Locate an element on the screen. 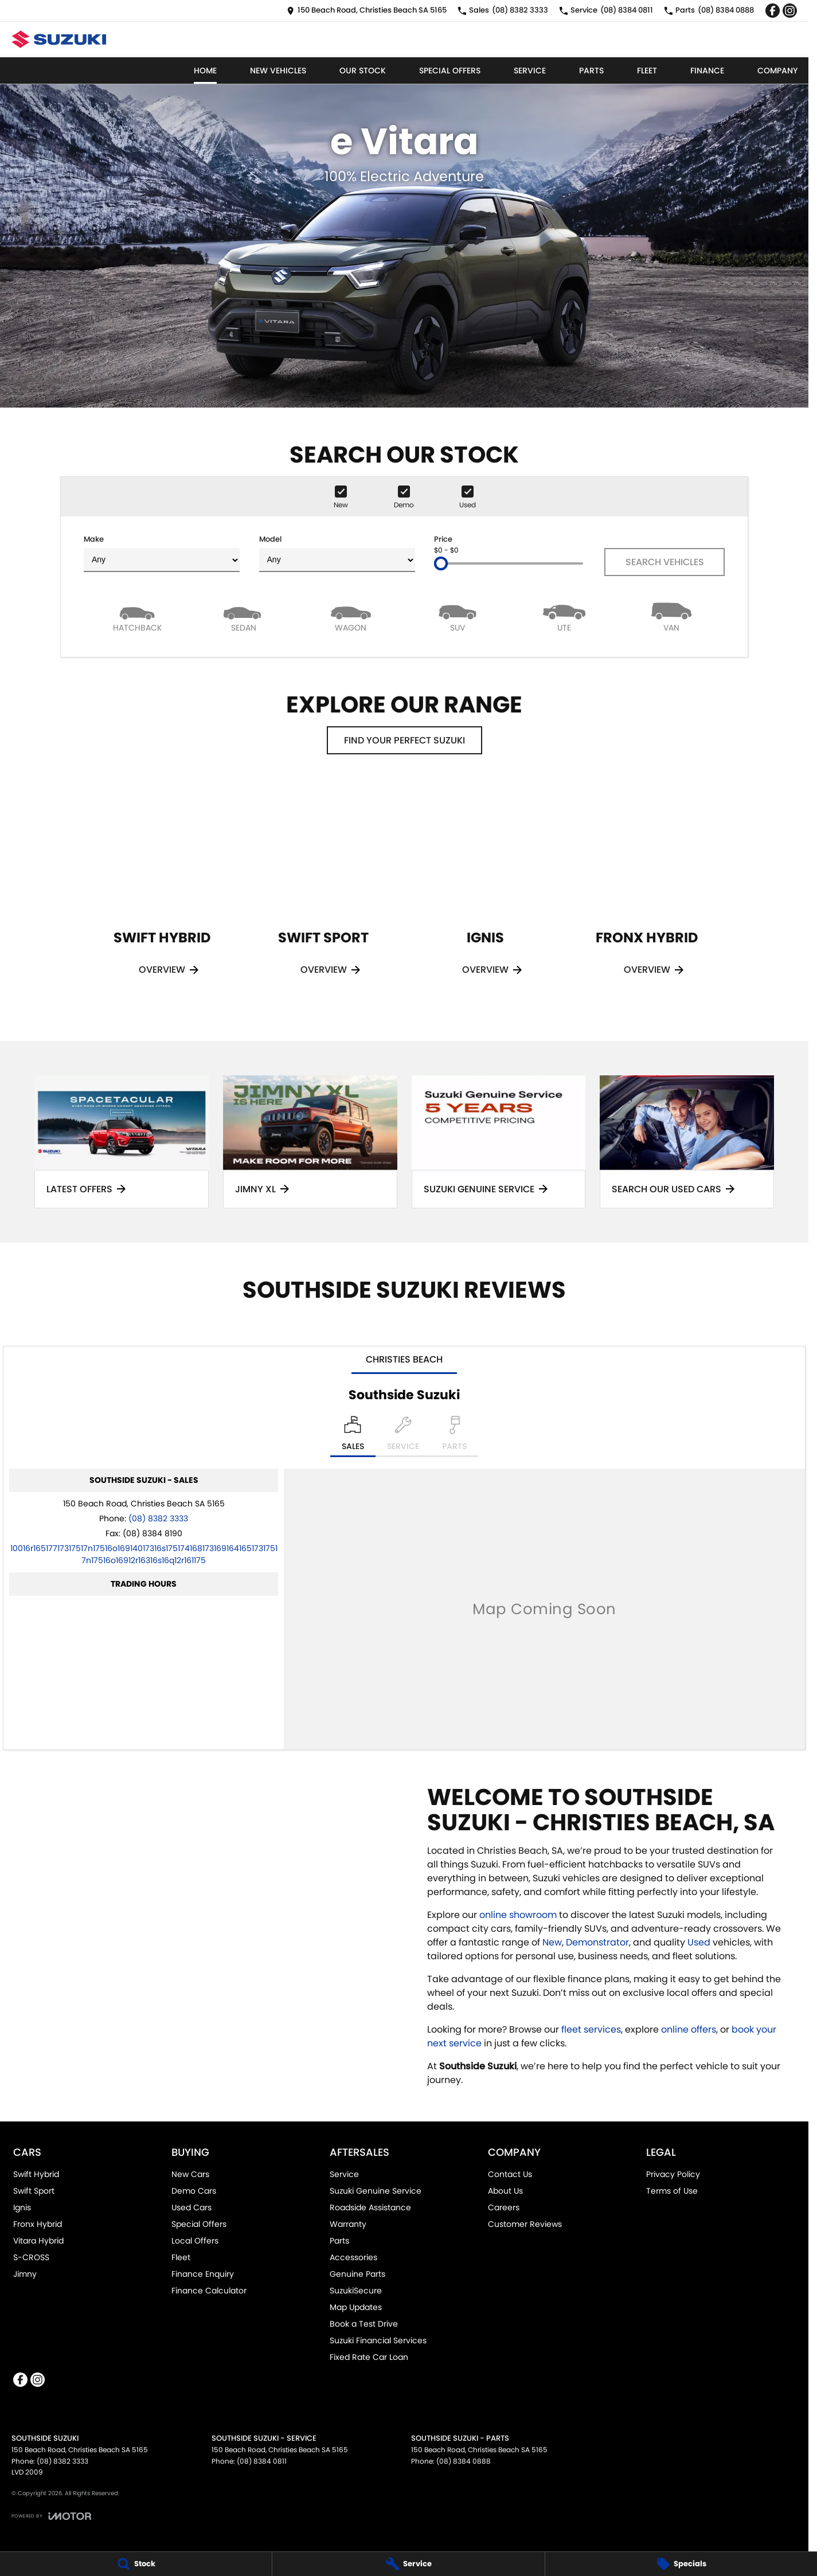 The image size is (817, 2576). [slider] is located at coordinates (441, 563).